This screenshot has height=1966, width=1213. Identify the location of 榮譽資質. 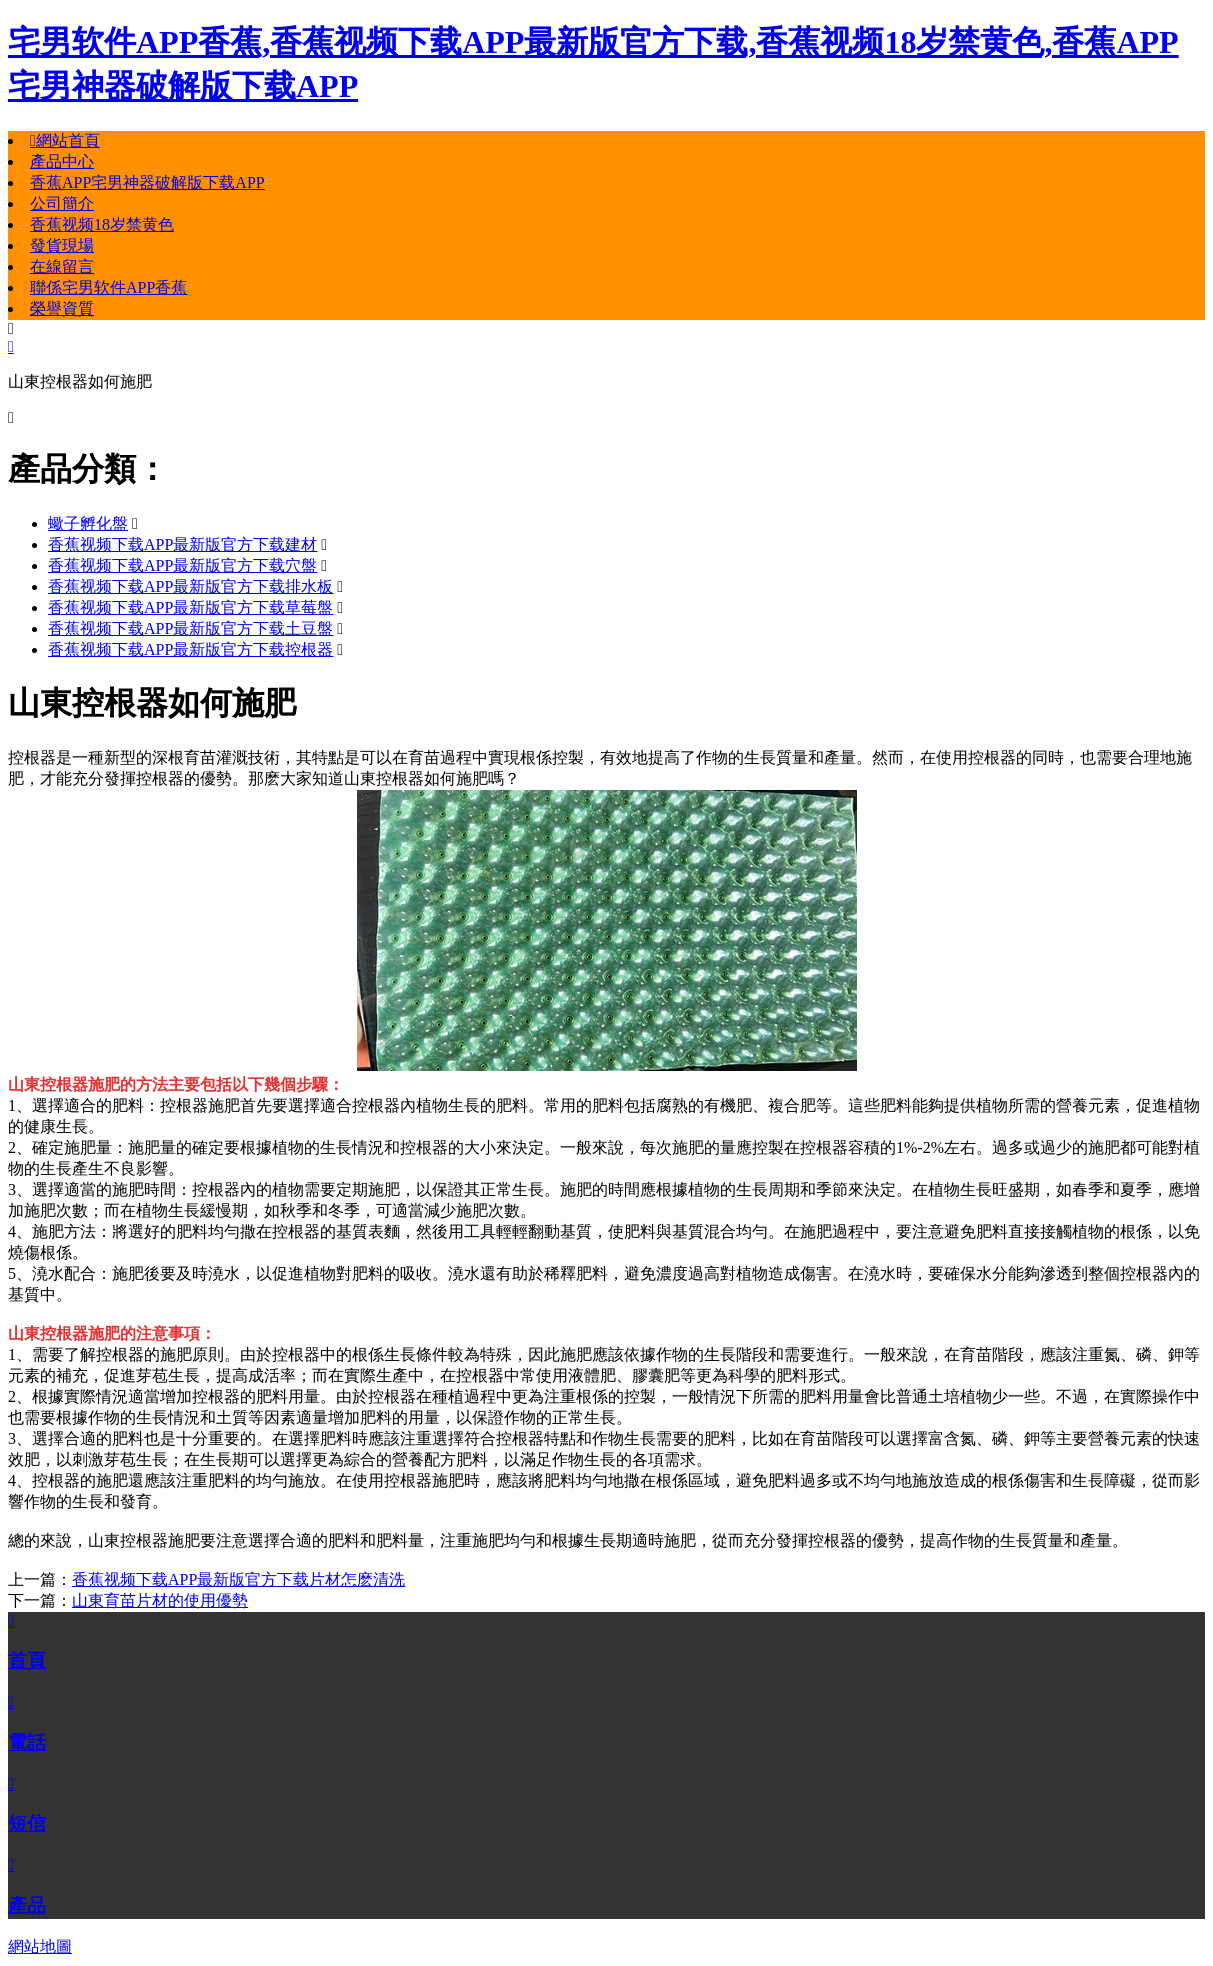
(62, 308).